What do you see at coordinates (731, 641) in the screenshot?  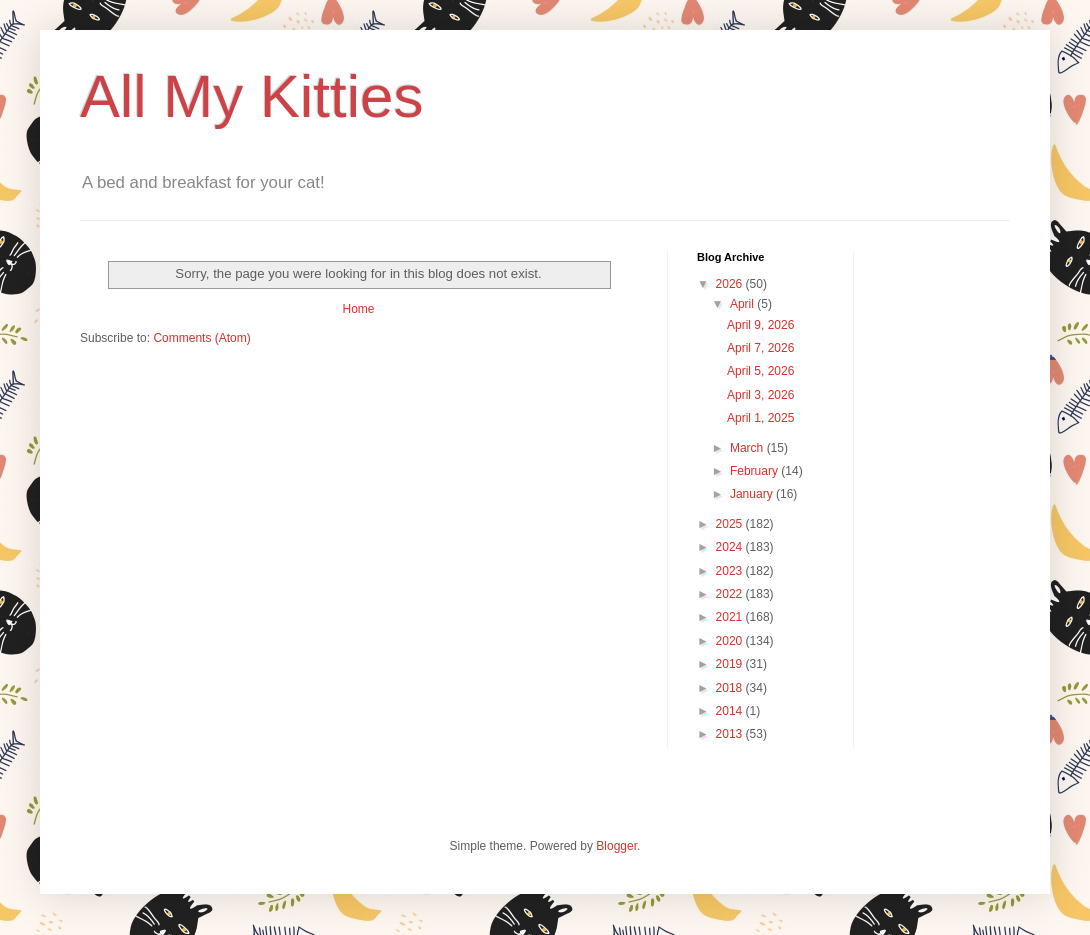 I see `2020` at bounding box center [731, 641].